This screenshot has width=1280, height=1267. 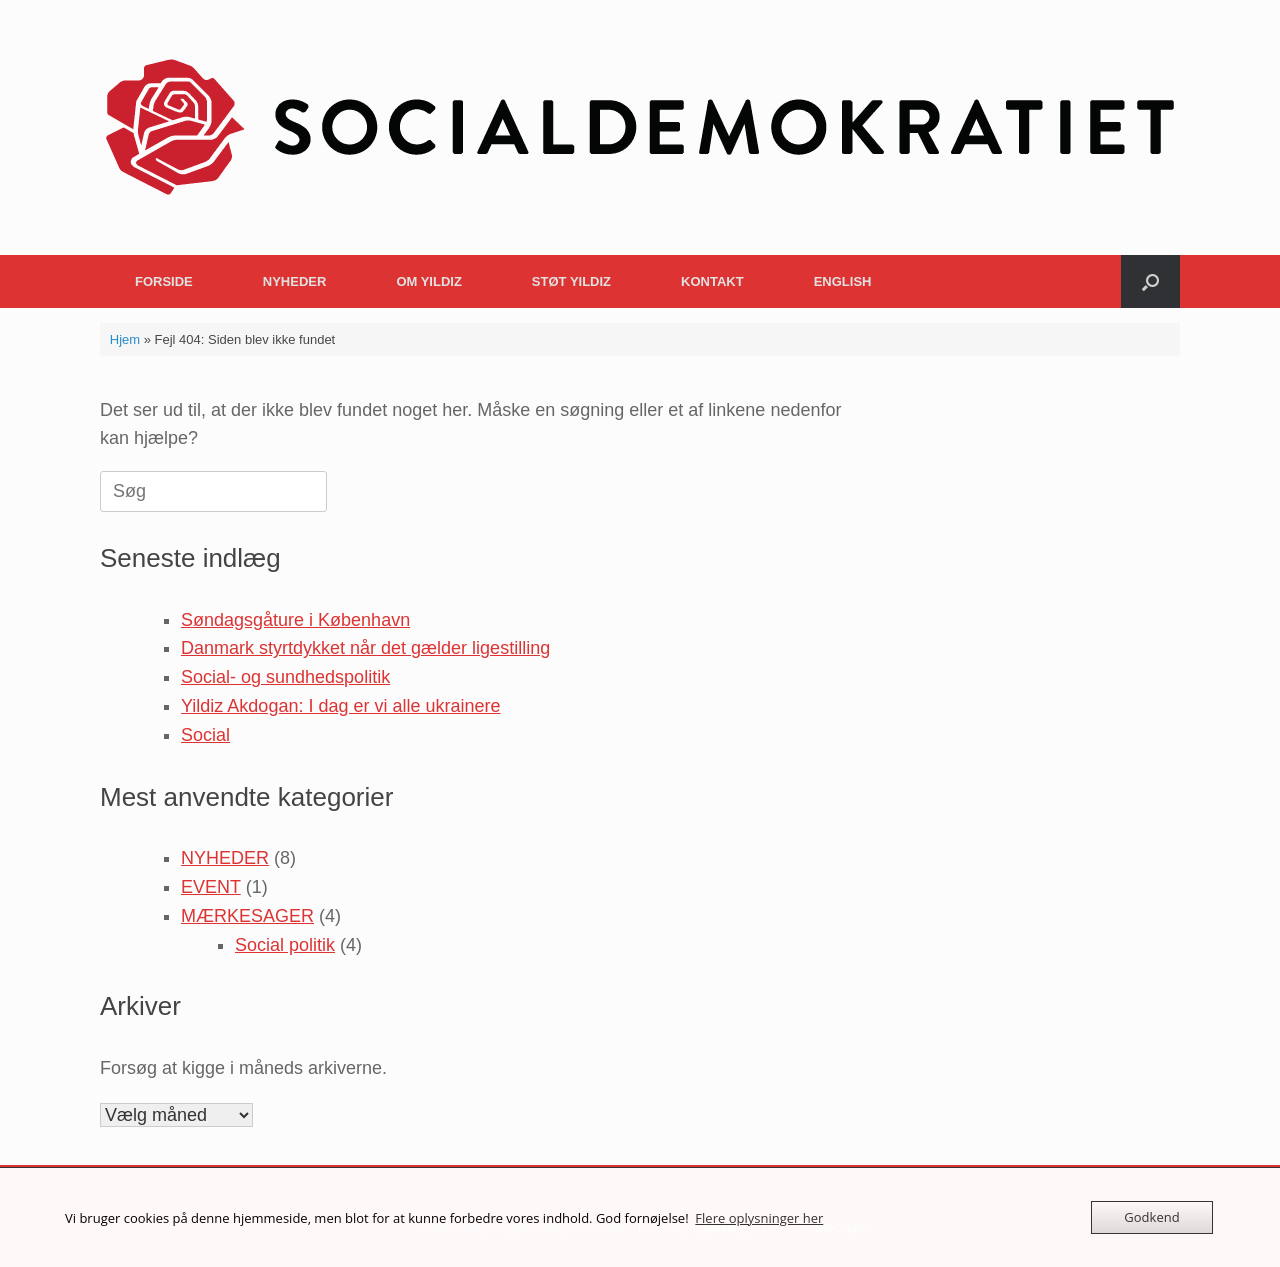 What do you see at coordinates (205, 735) in the screenshot?
I see `Social` at bounding box center [205, 735].